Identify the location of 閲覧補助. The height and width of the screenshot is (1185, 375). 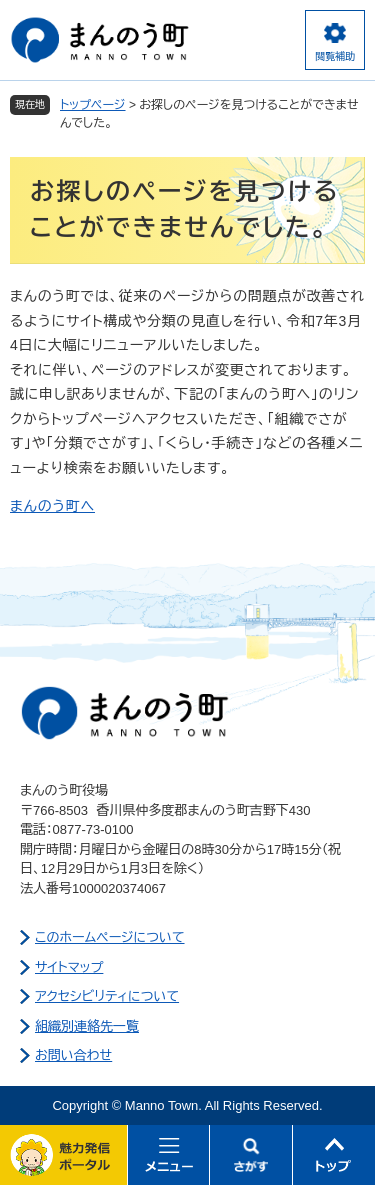
(335, 56).